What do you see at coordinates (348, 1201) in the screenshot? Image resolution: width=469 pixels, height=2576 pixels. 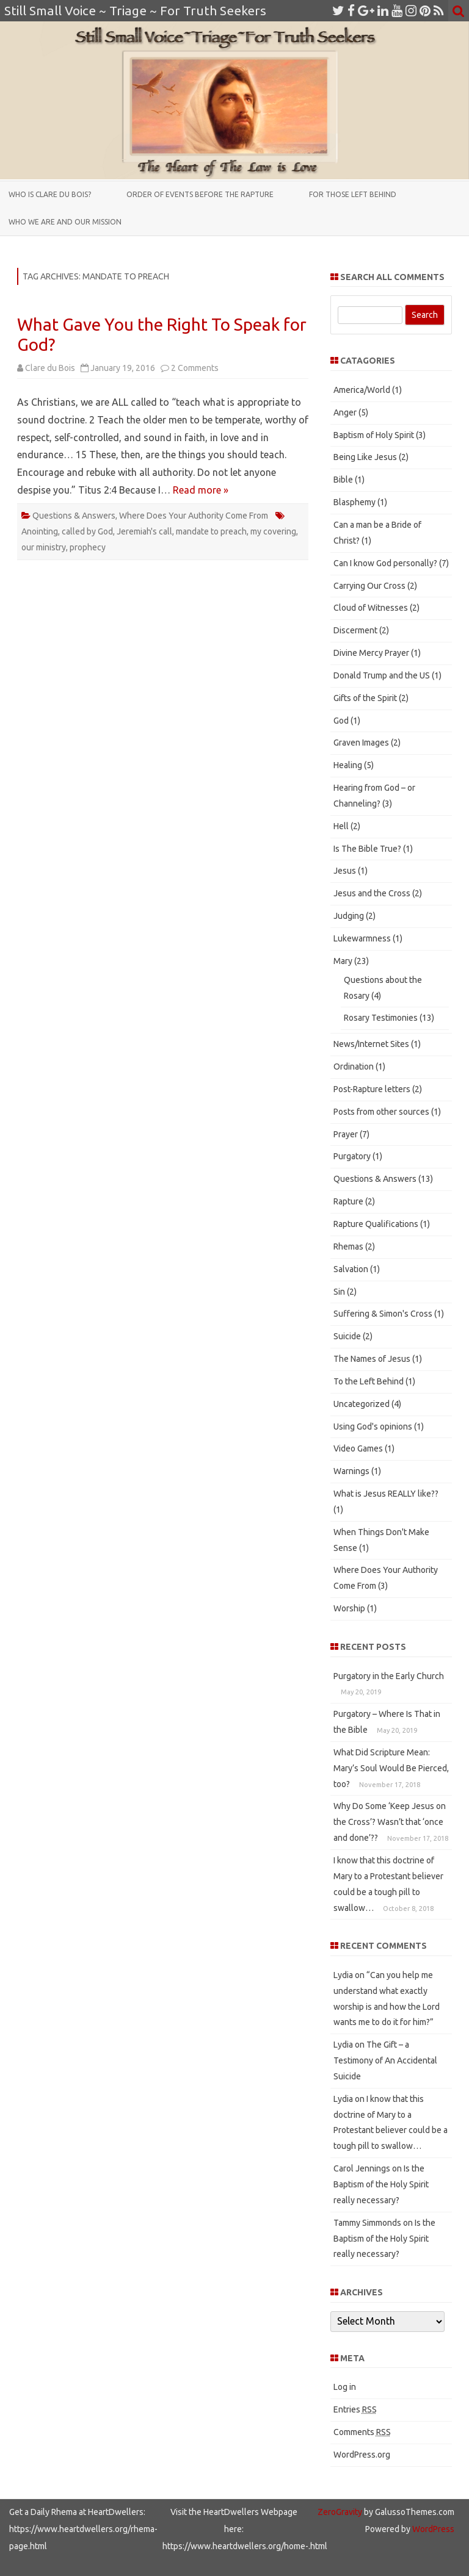 I see `Rapture` at bounding box center [348, 1201].